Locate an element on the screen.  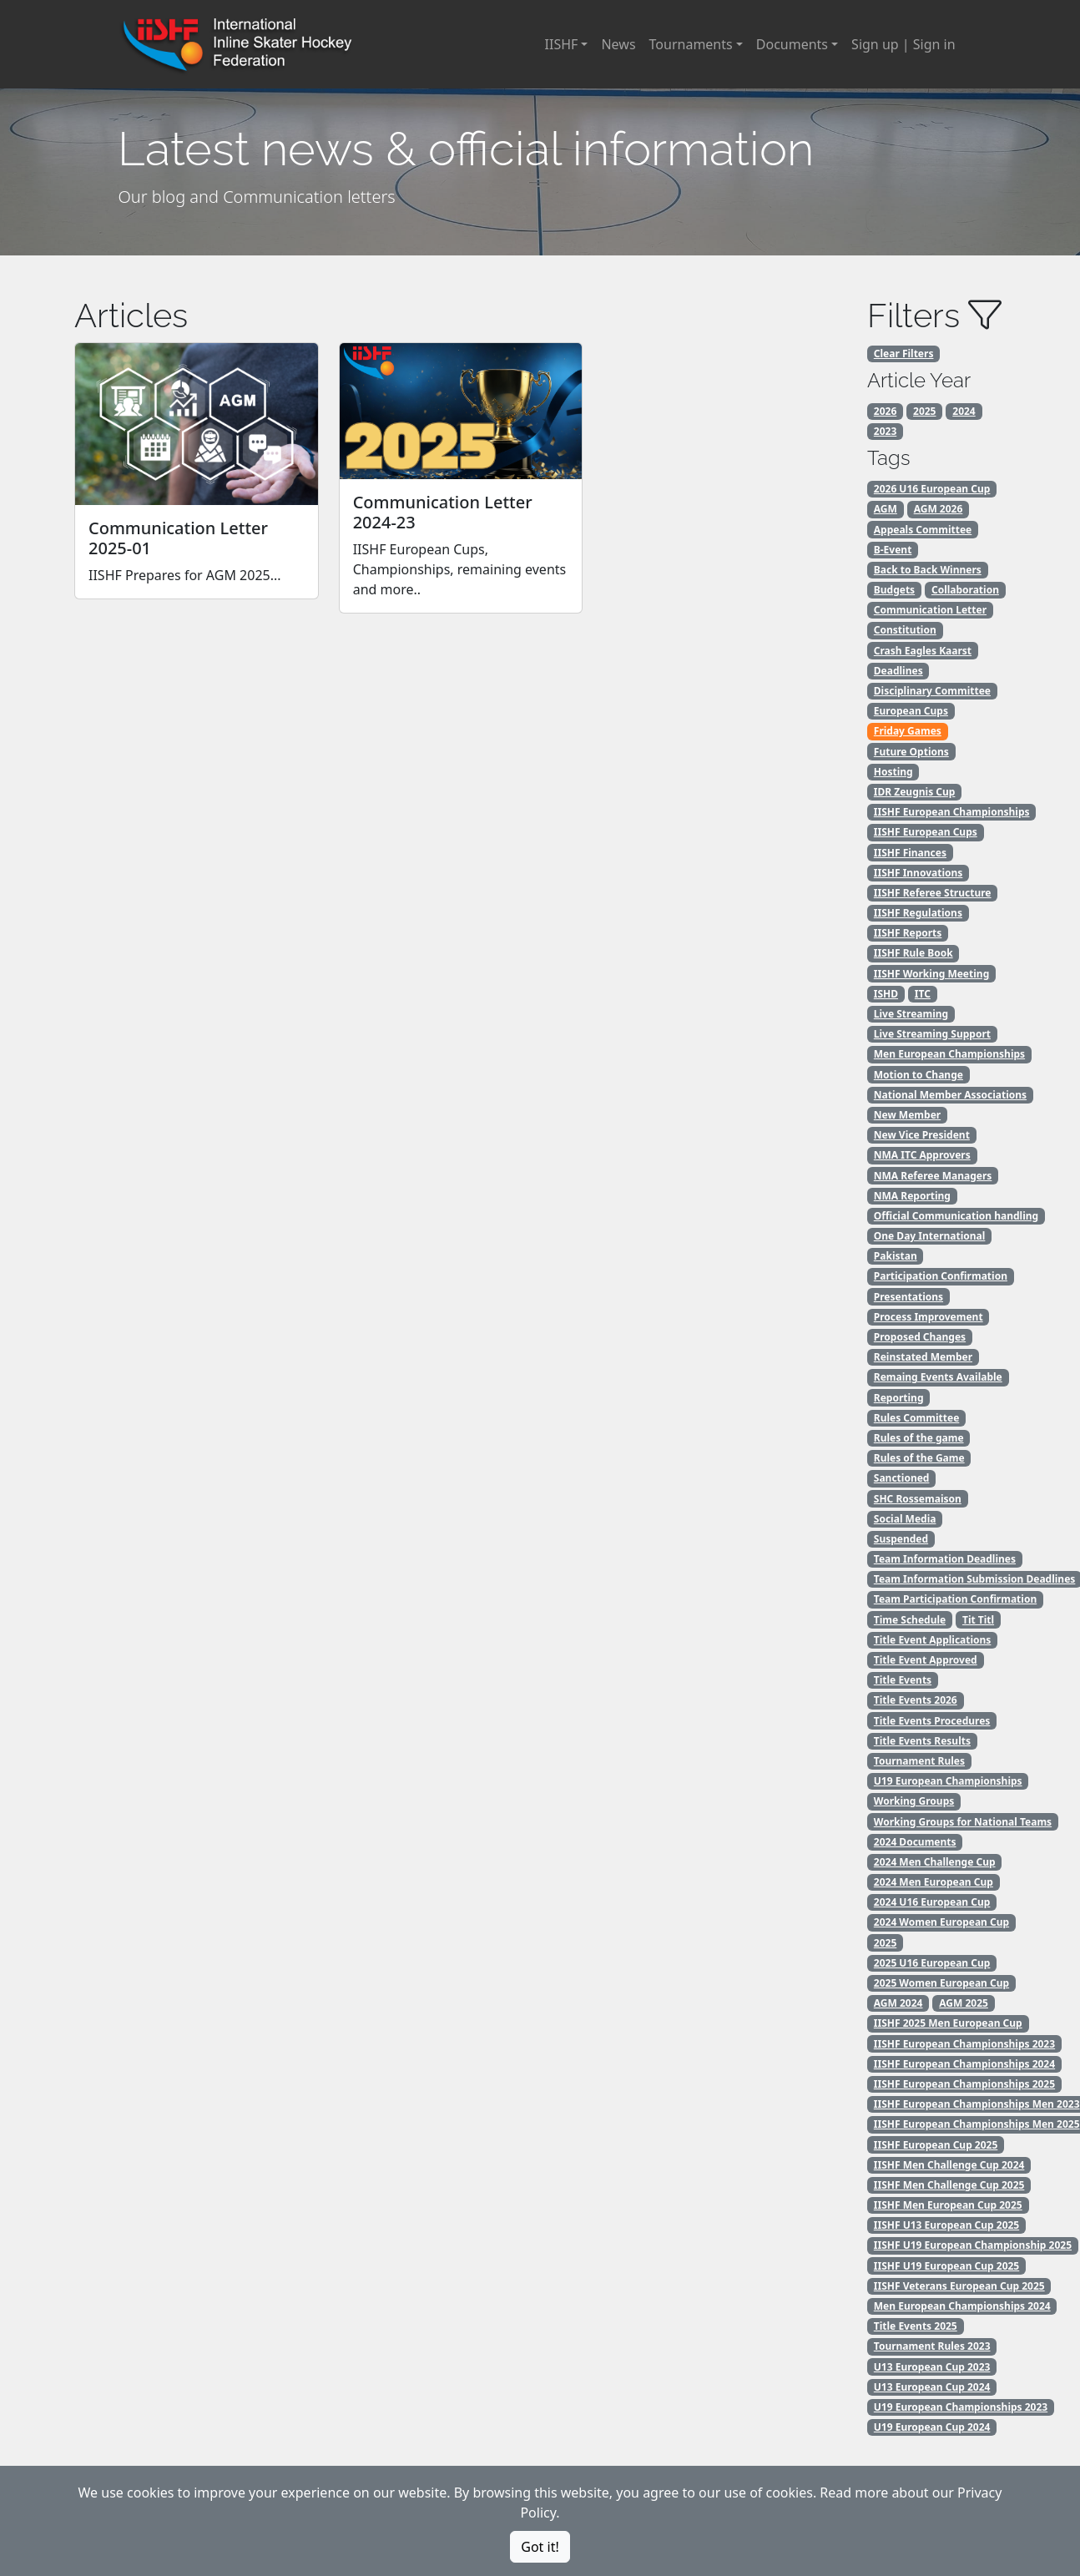
Working Groups for National Teams is located at coordinates (963, 1822).